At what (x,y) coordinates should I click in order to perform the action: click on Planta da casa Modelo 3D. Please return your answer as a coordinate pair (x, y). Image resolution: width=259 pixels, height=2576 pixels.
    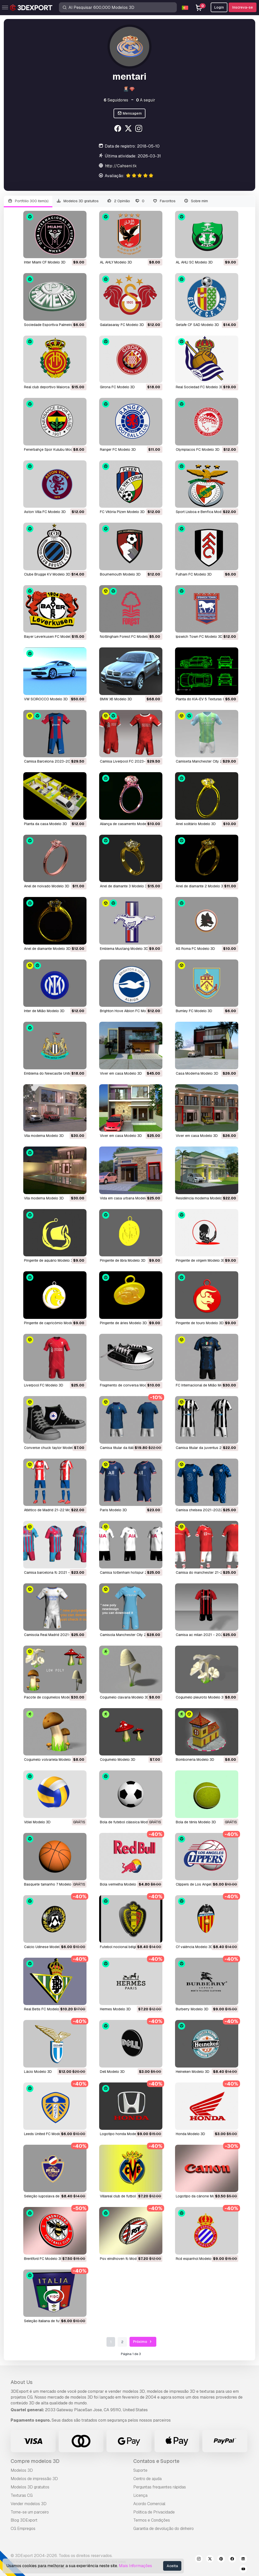
    Looking at the image, I should click on (45, 824).